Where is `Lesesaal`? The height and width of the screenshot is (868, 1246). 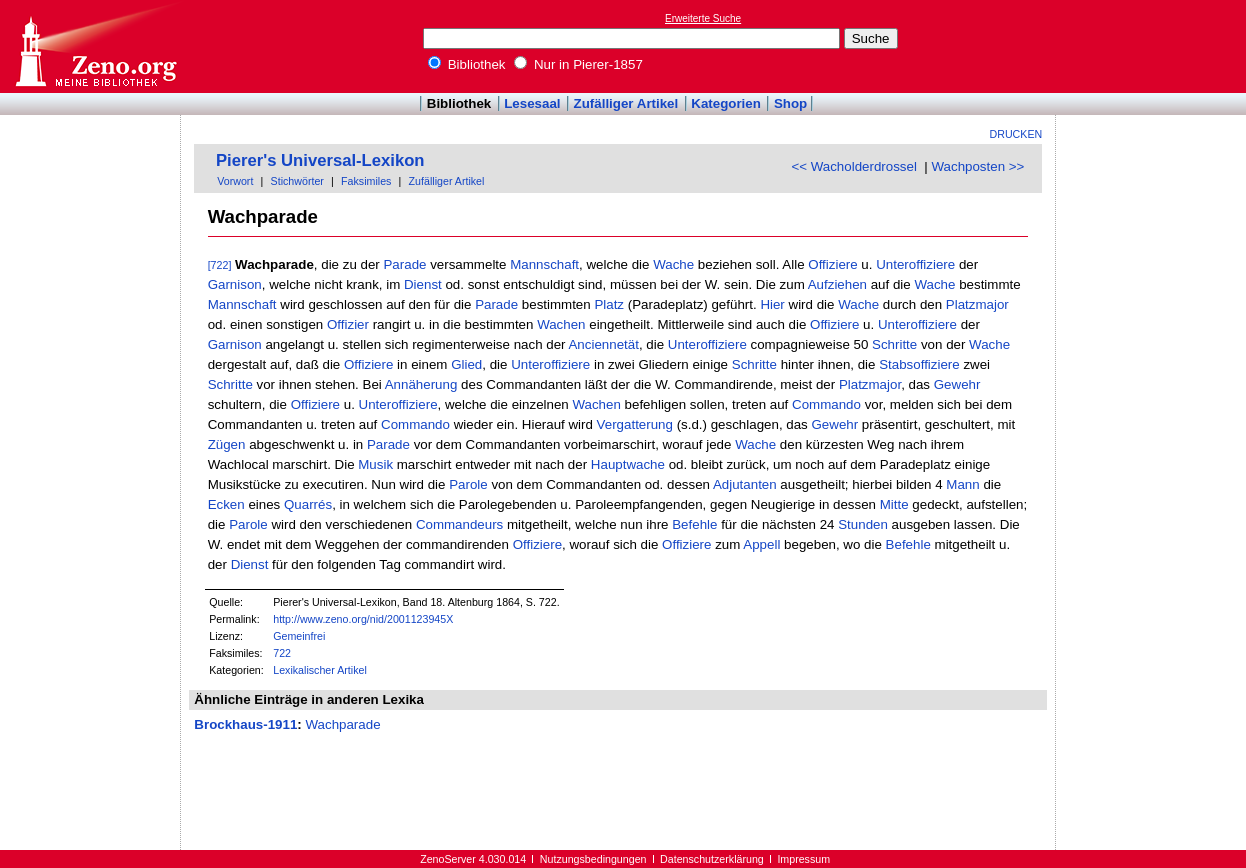
Lesesaal is located at coordinates (532, 103).